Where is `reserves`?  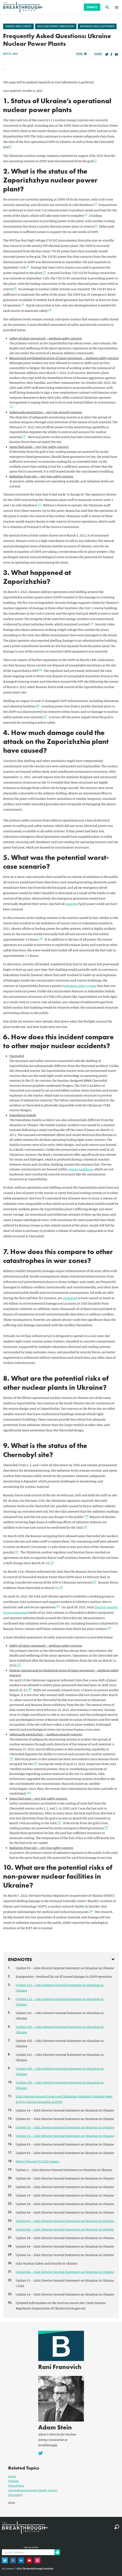 reserves is located at coordinates (71, 904).